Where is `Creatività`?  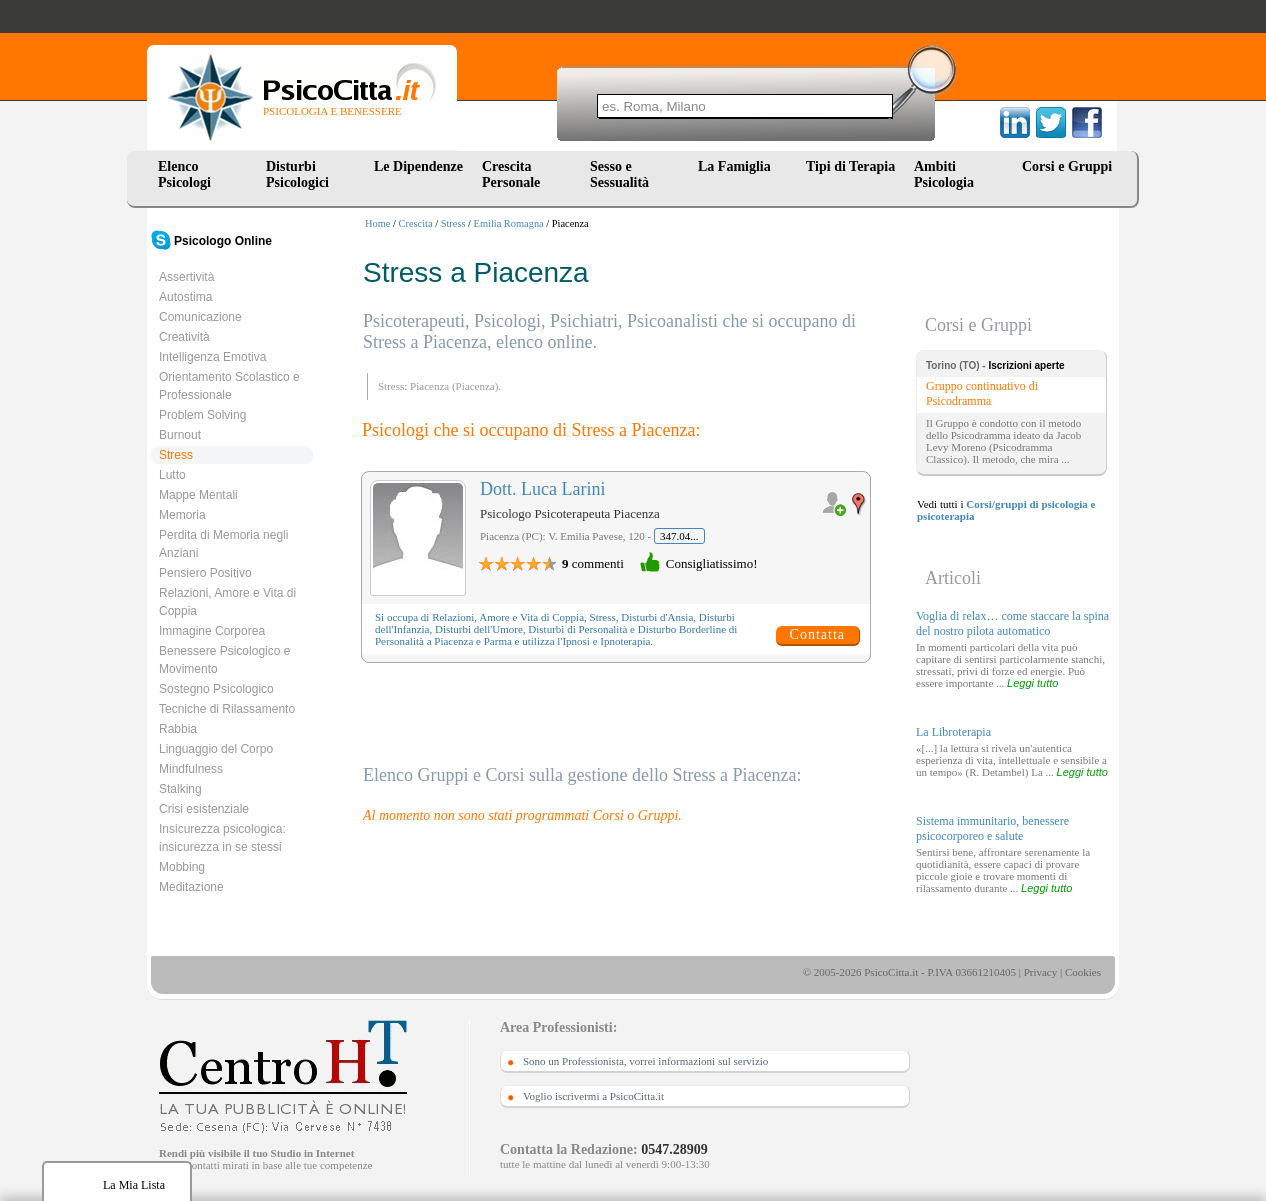
Creatività is located at coordinates (184, 337).